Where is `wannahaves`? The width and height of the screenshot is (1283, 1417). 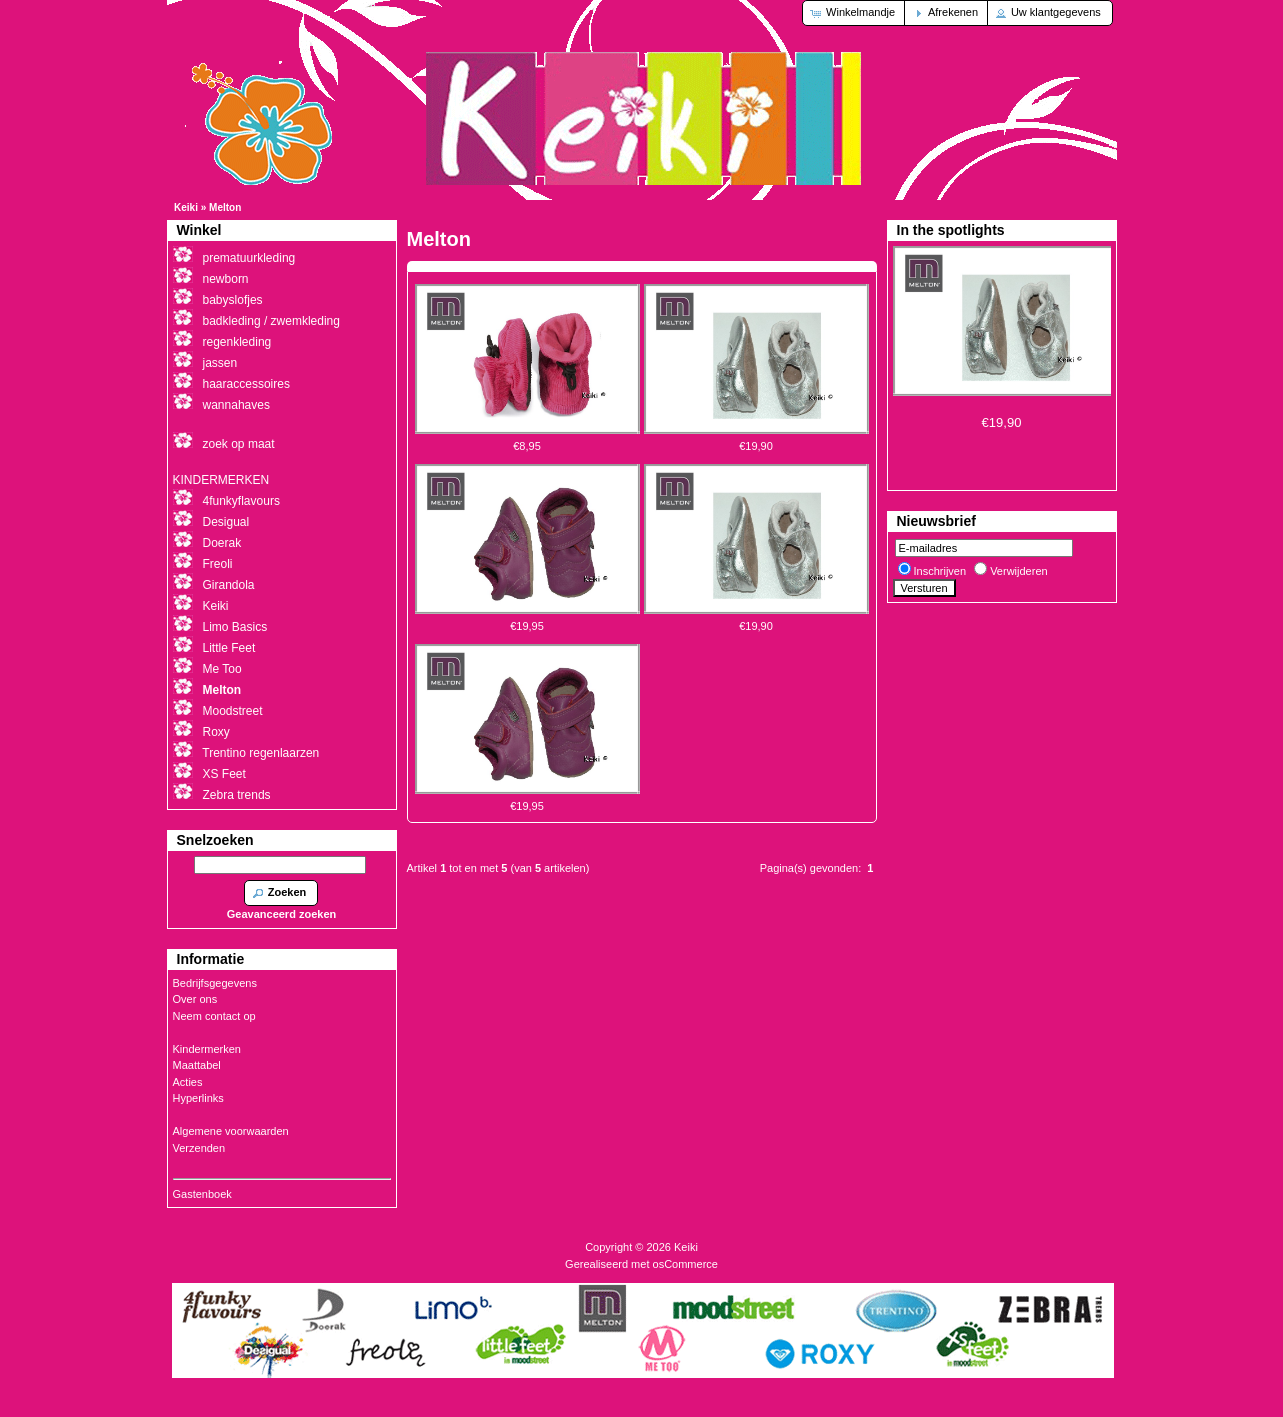
wannahaves is located at coordinates (236, 405).